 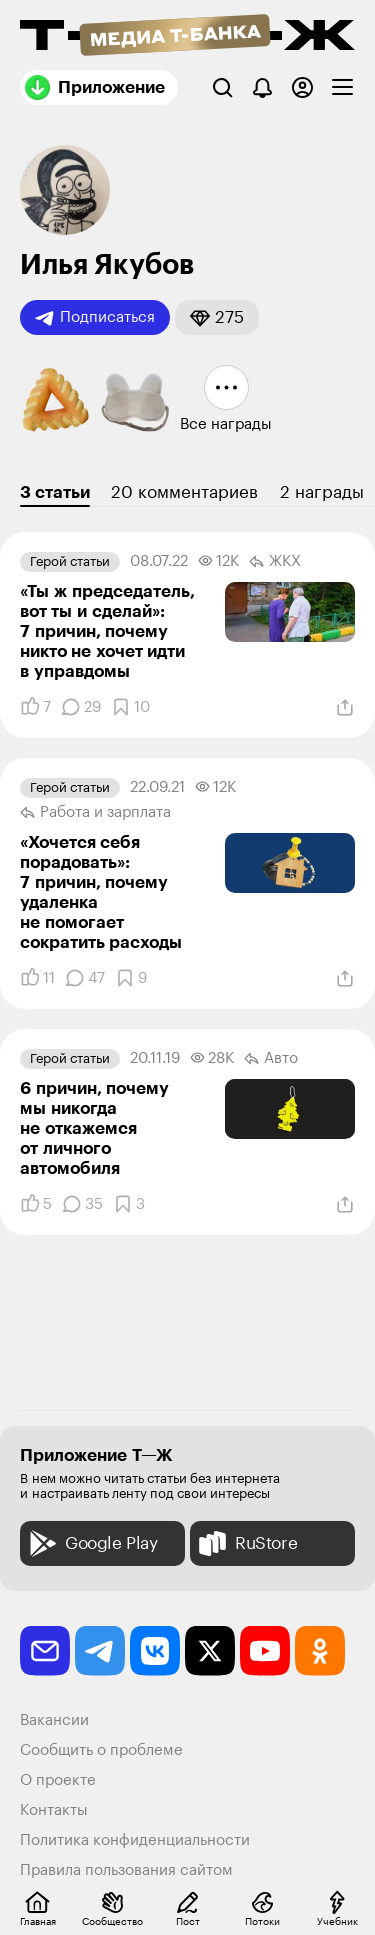 What do you see at coordinates (246, 1543) in the screenshot?
I see `RuStore` at bounding box center [246, 1543].